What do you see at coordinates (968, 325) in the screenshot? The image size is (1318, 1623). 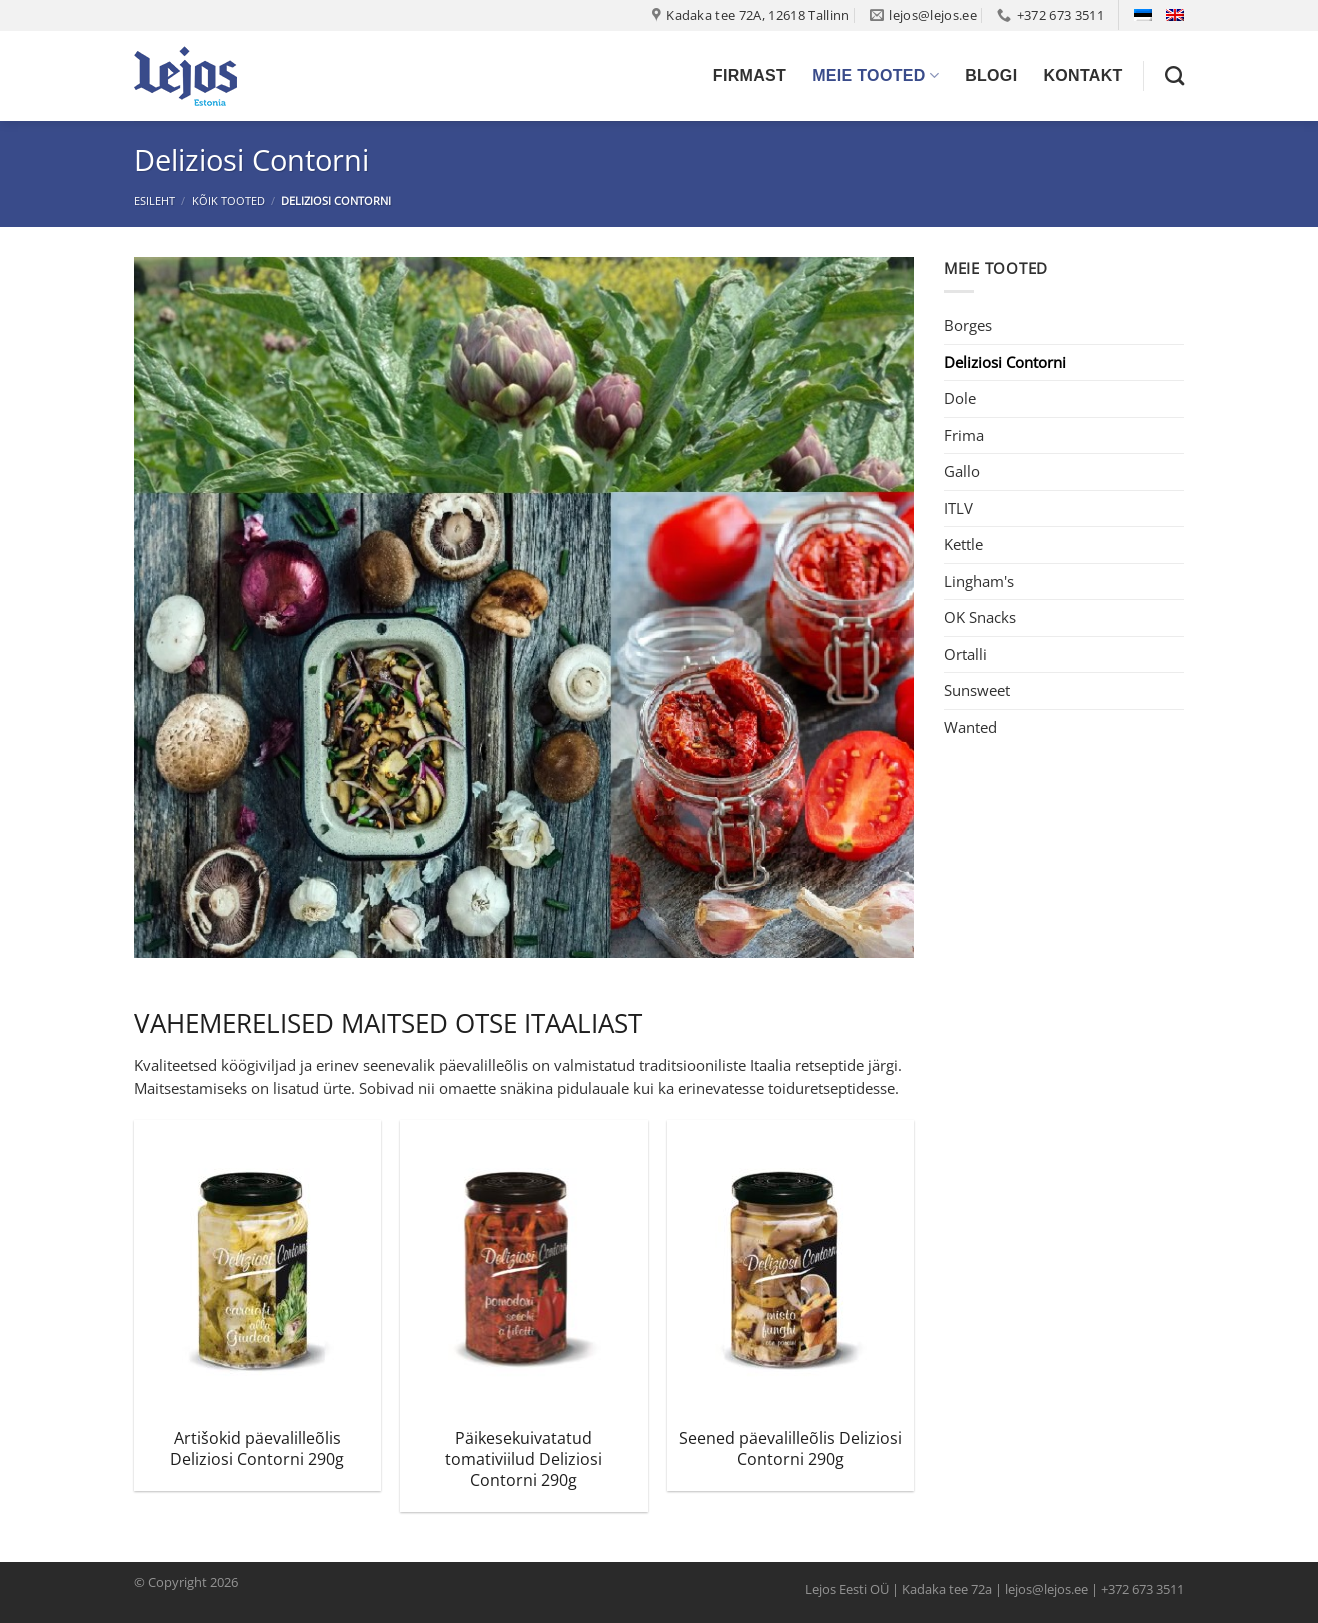 I see `Borges` at bounding box center [968, 325].